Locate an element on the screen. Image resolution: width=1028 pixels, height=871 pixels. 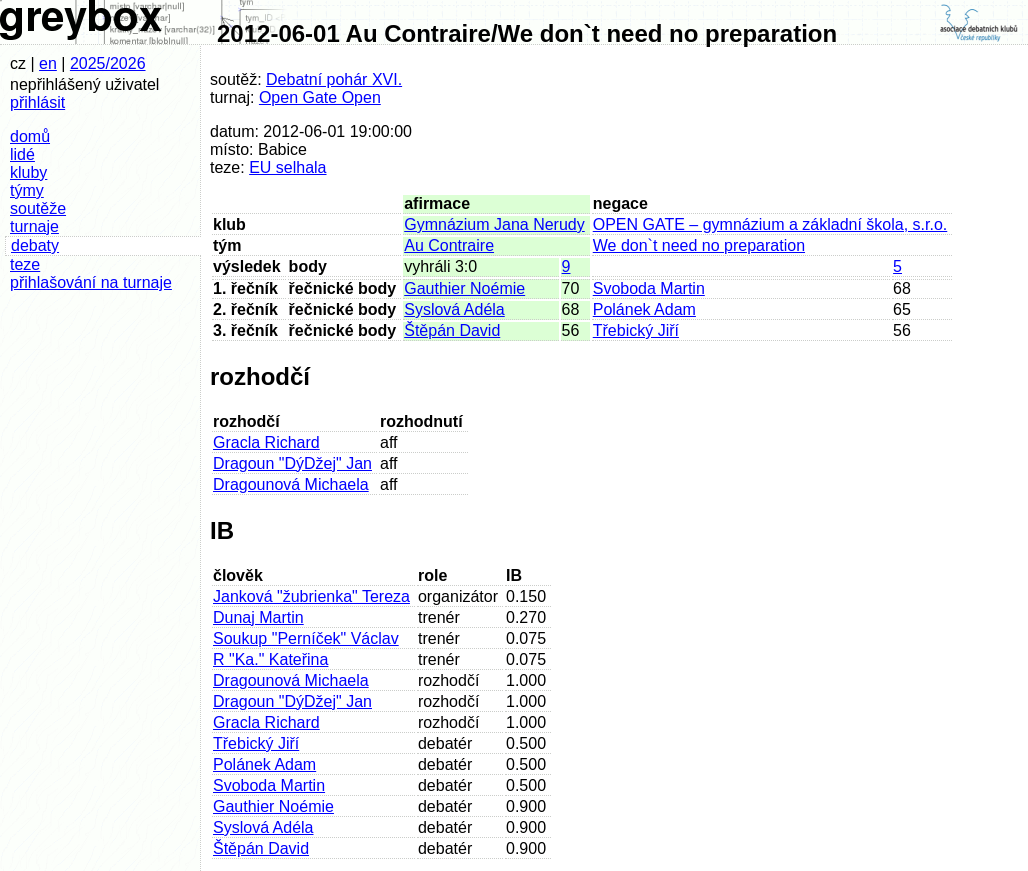
přihlašování na turnaje is located at coordinates (91, 282).